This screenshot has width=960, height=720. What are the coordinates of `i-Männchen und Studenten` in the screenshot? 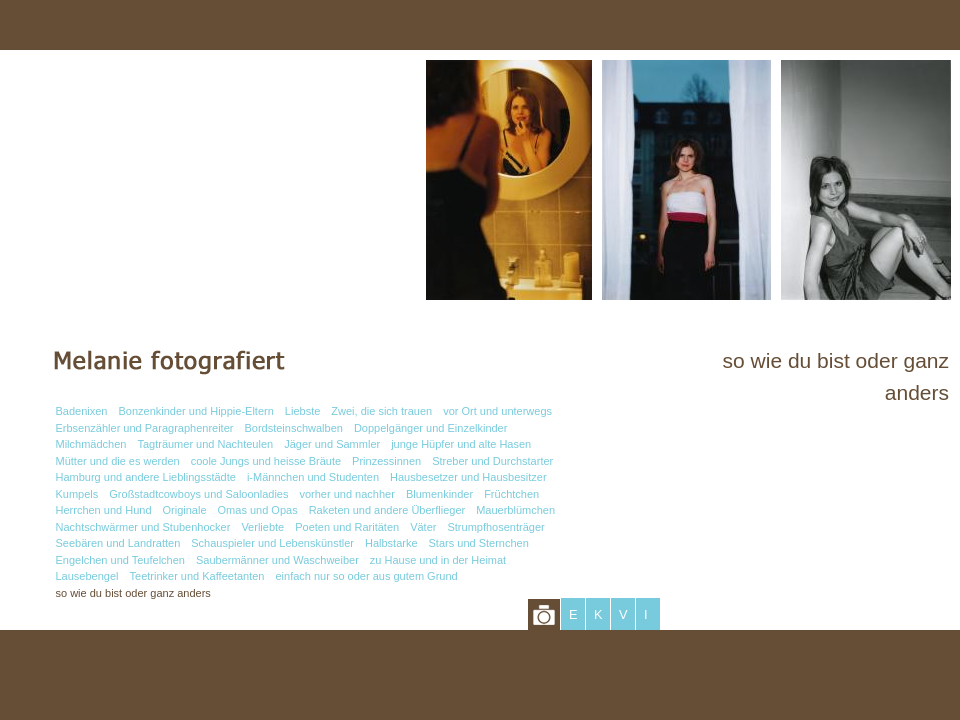 It's located at (313, 477).